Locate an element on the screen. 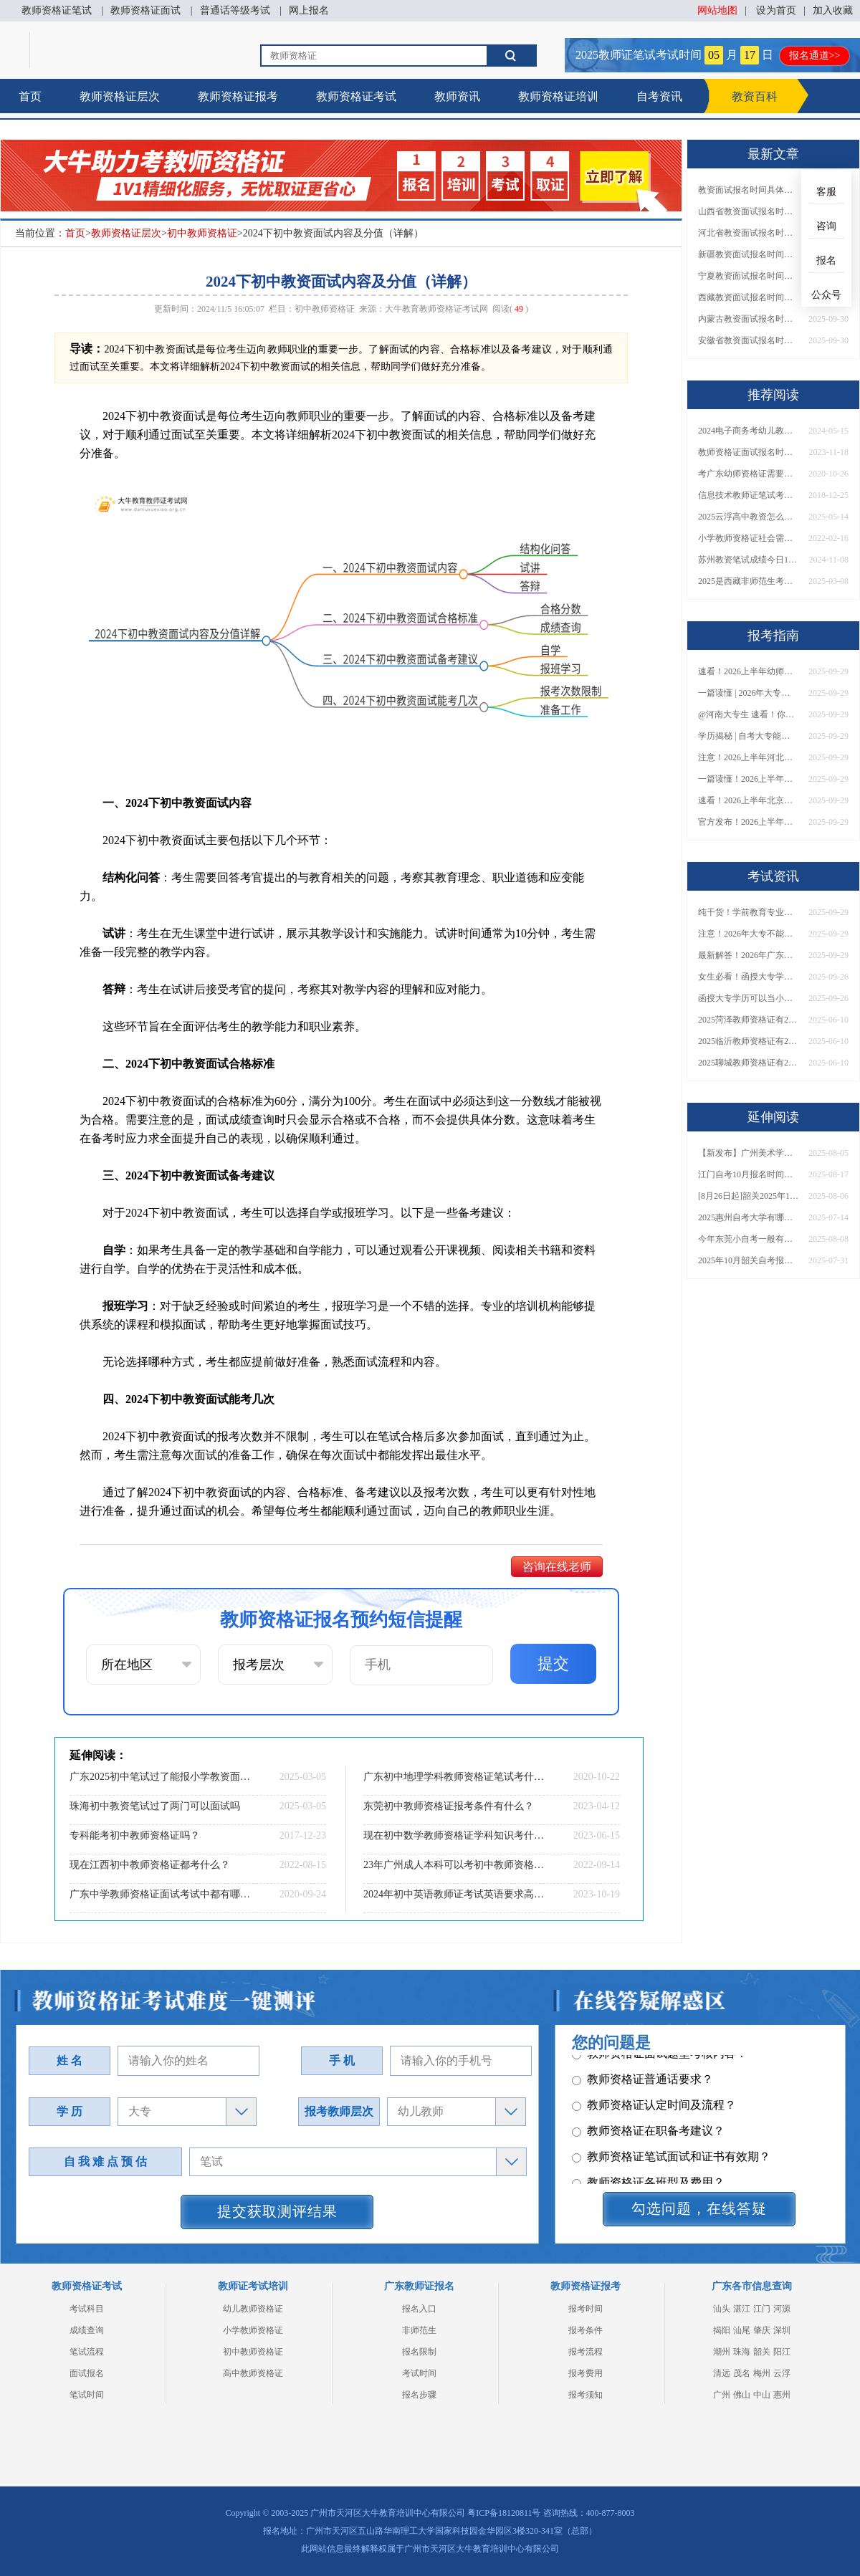 This screenshot has width=860, height=2576. 咨询在线老师 is located at coordinates (556, 1567).